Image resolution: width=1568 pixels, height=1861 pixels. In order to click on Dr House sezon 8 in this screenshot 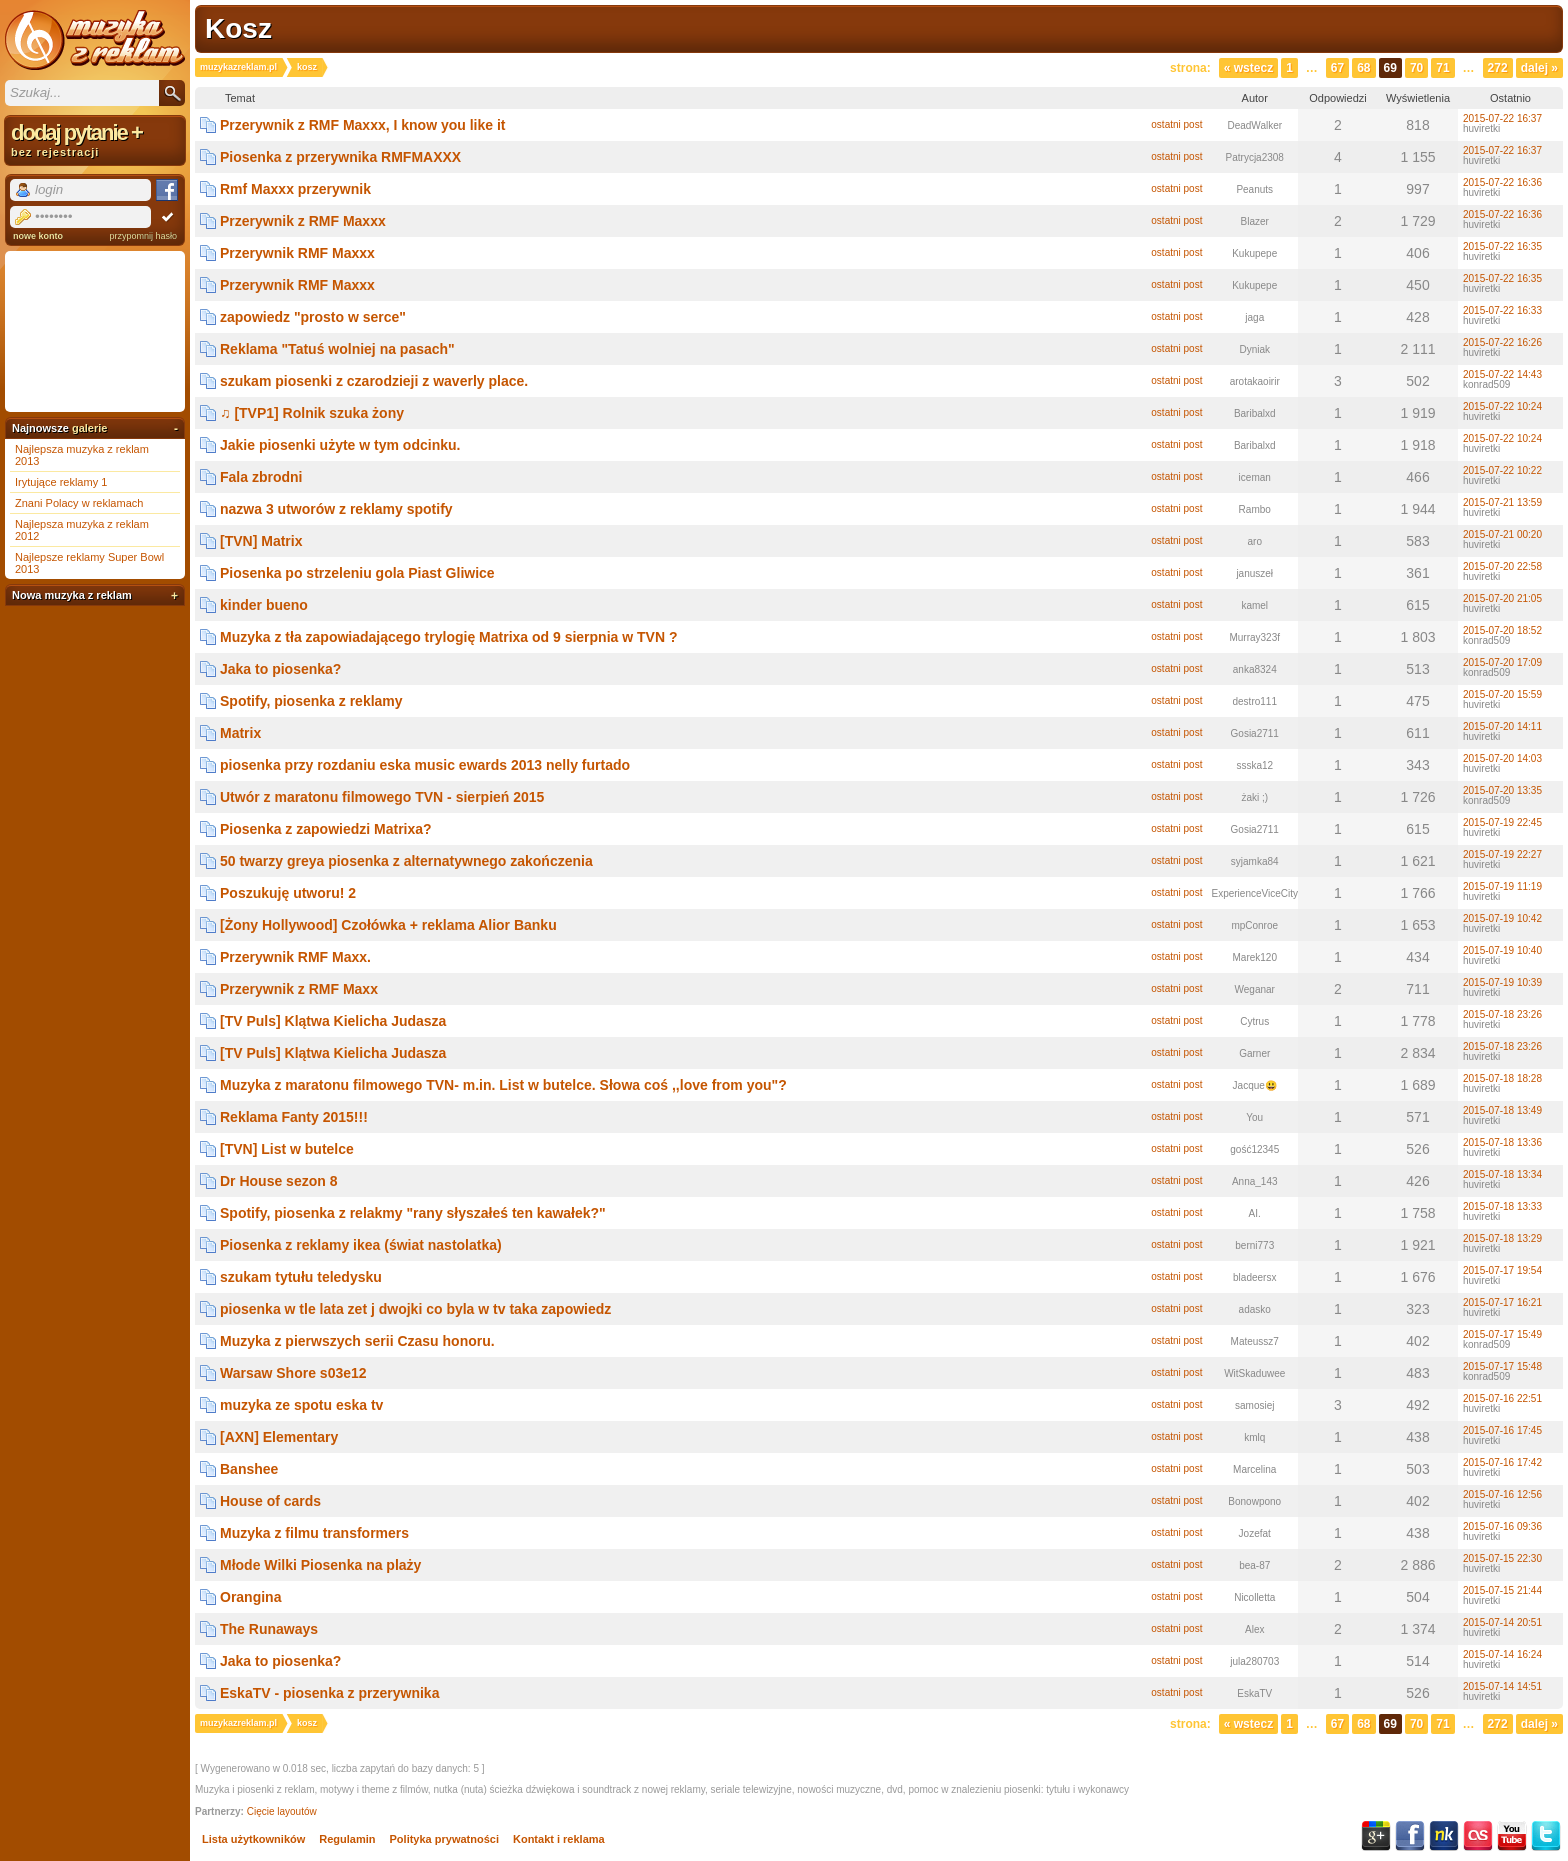, I will do `click(278, 1181)`.